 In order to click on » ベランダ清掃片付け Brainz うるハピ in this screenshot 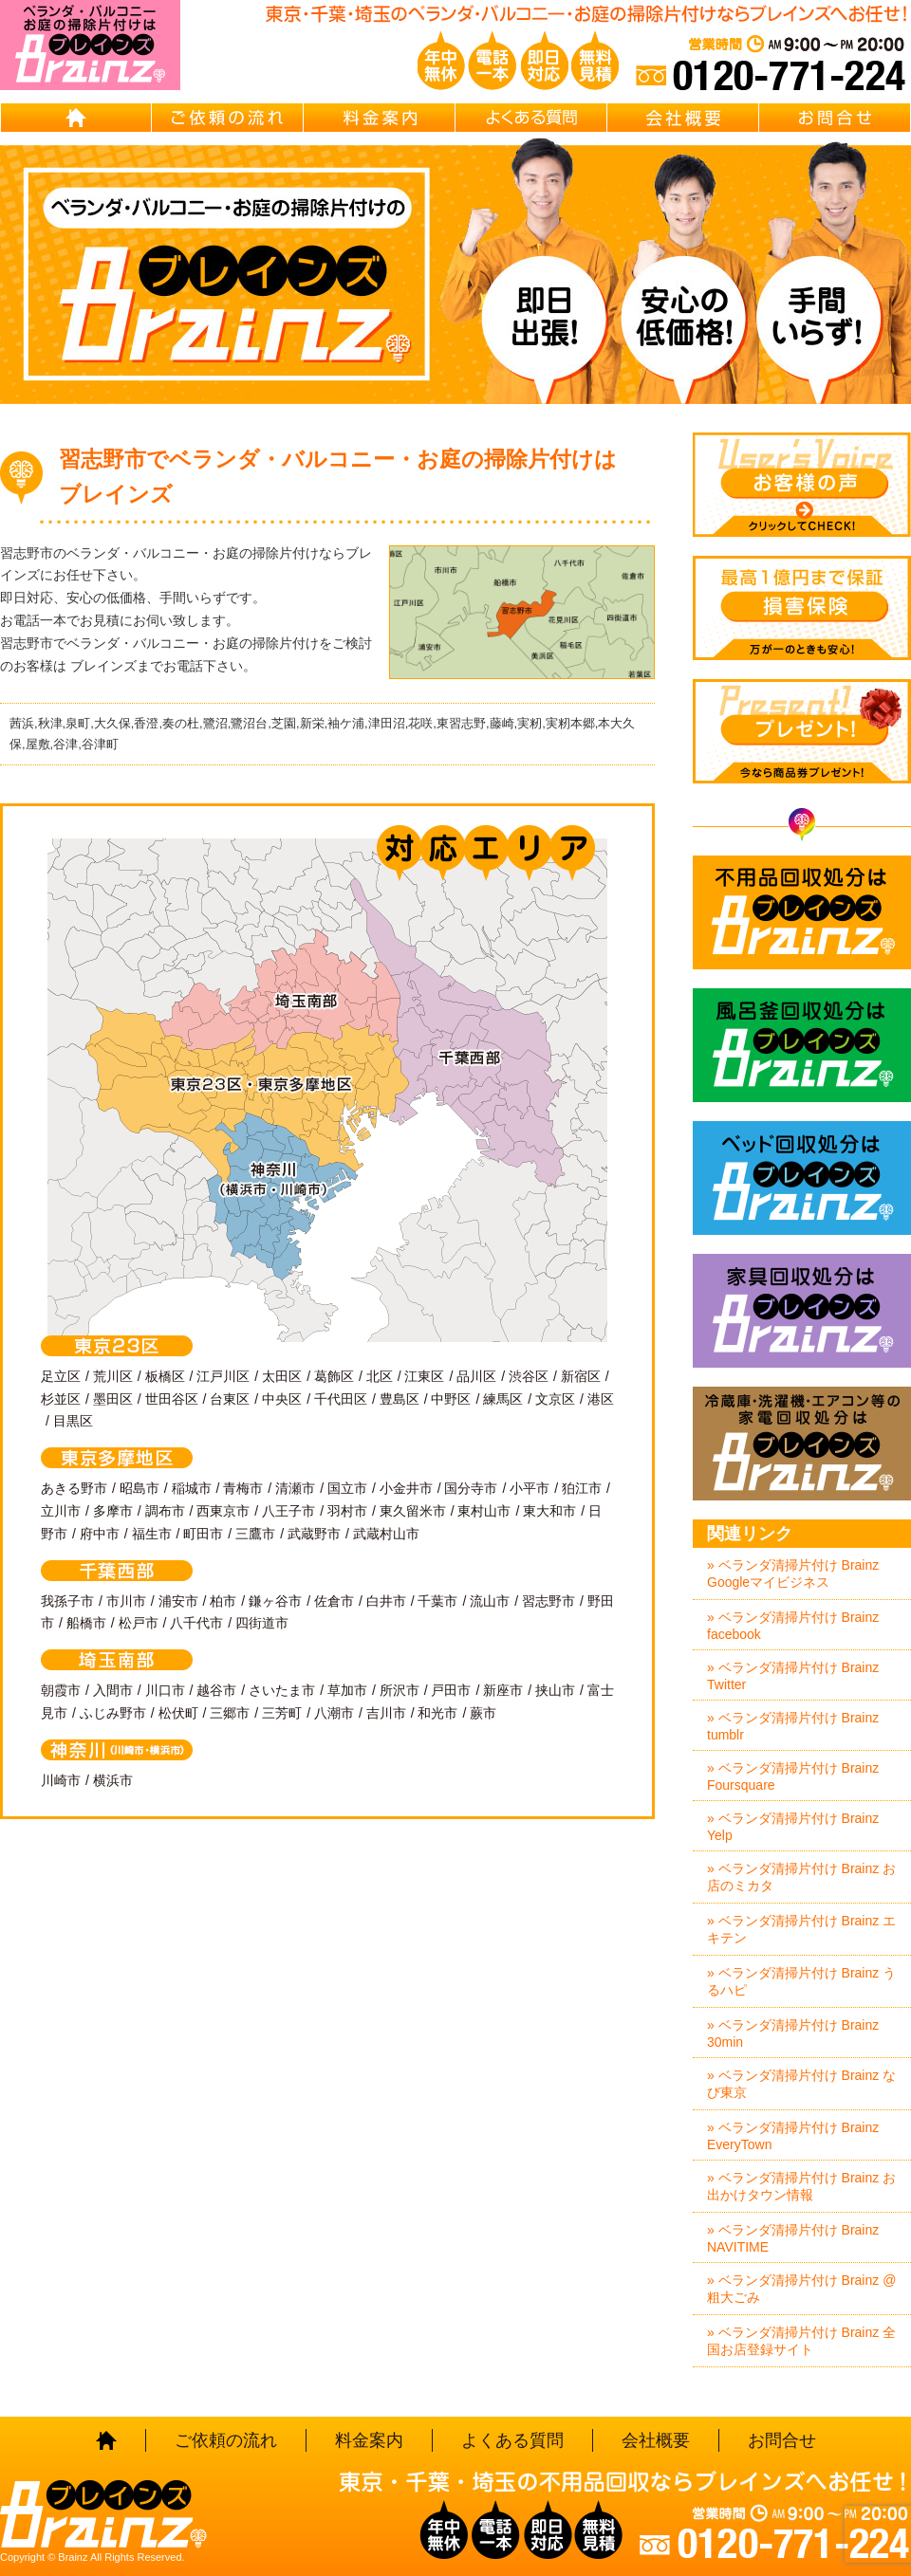, I will do `click(801, 1981)`.